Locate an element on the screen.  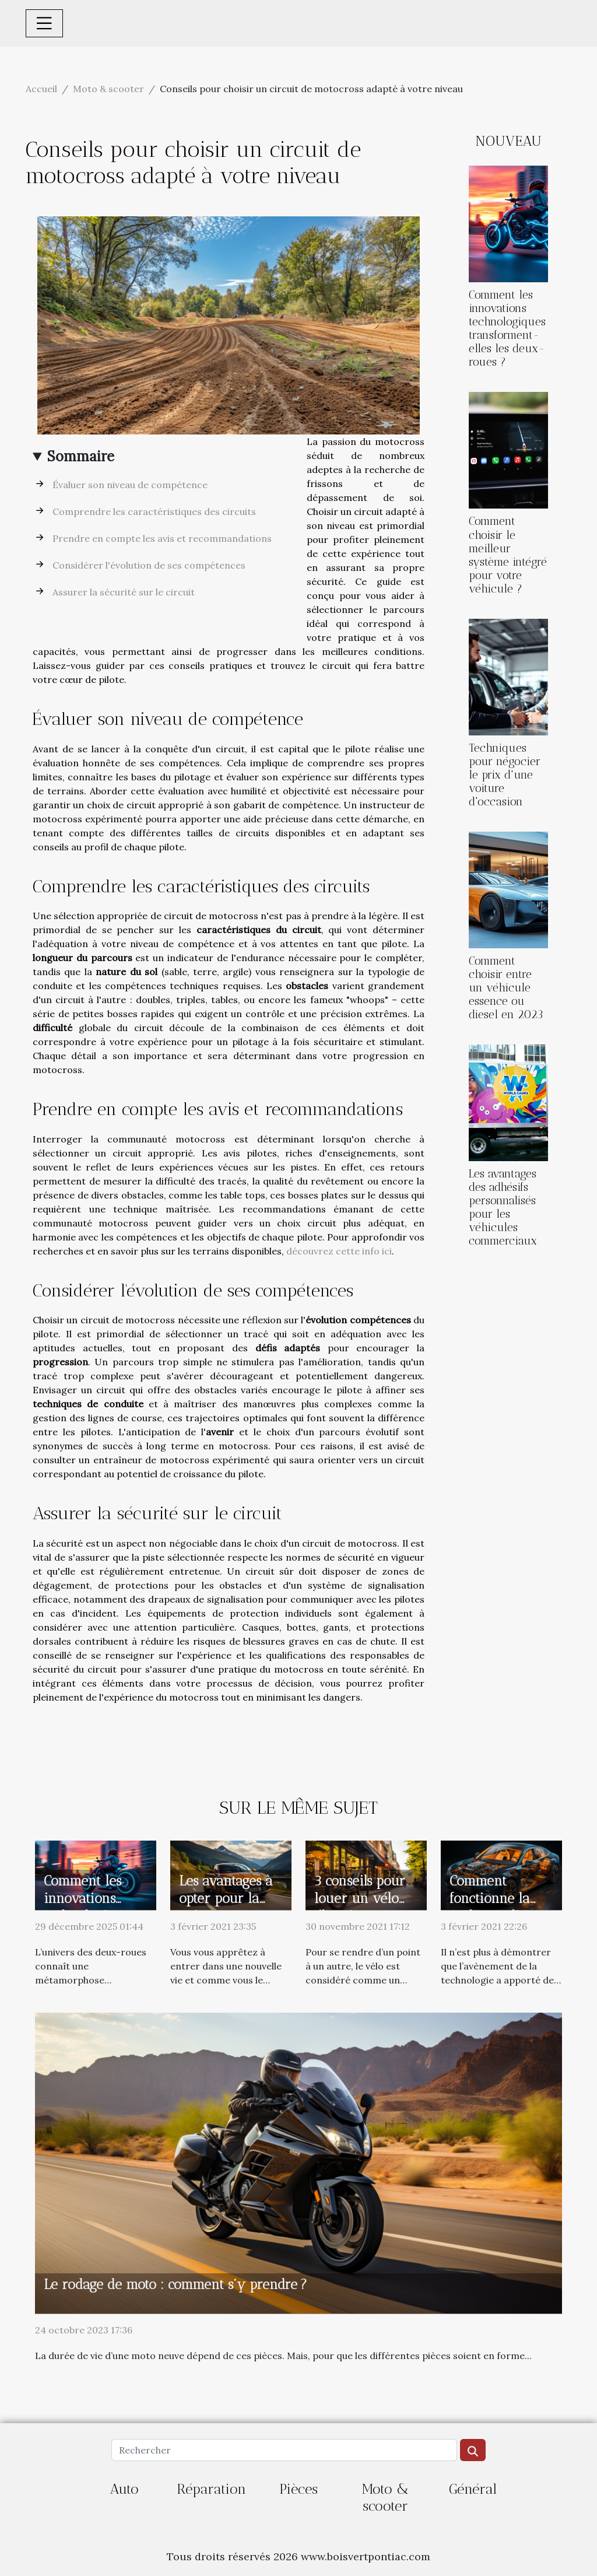
Les avantages des adhésifs personnalisés pour les véhicules commerciaux is located at coordinates (503, 1207).